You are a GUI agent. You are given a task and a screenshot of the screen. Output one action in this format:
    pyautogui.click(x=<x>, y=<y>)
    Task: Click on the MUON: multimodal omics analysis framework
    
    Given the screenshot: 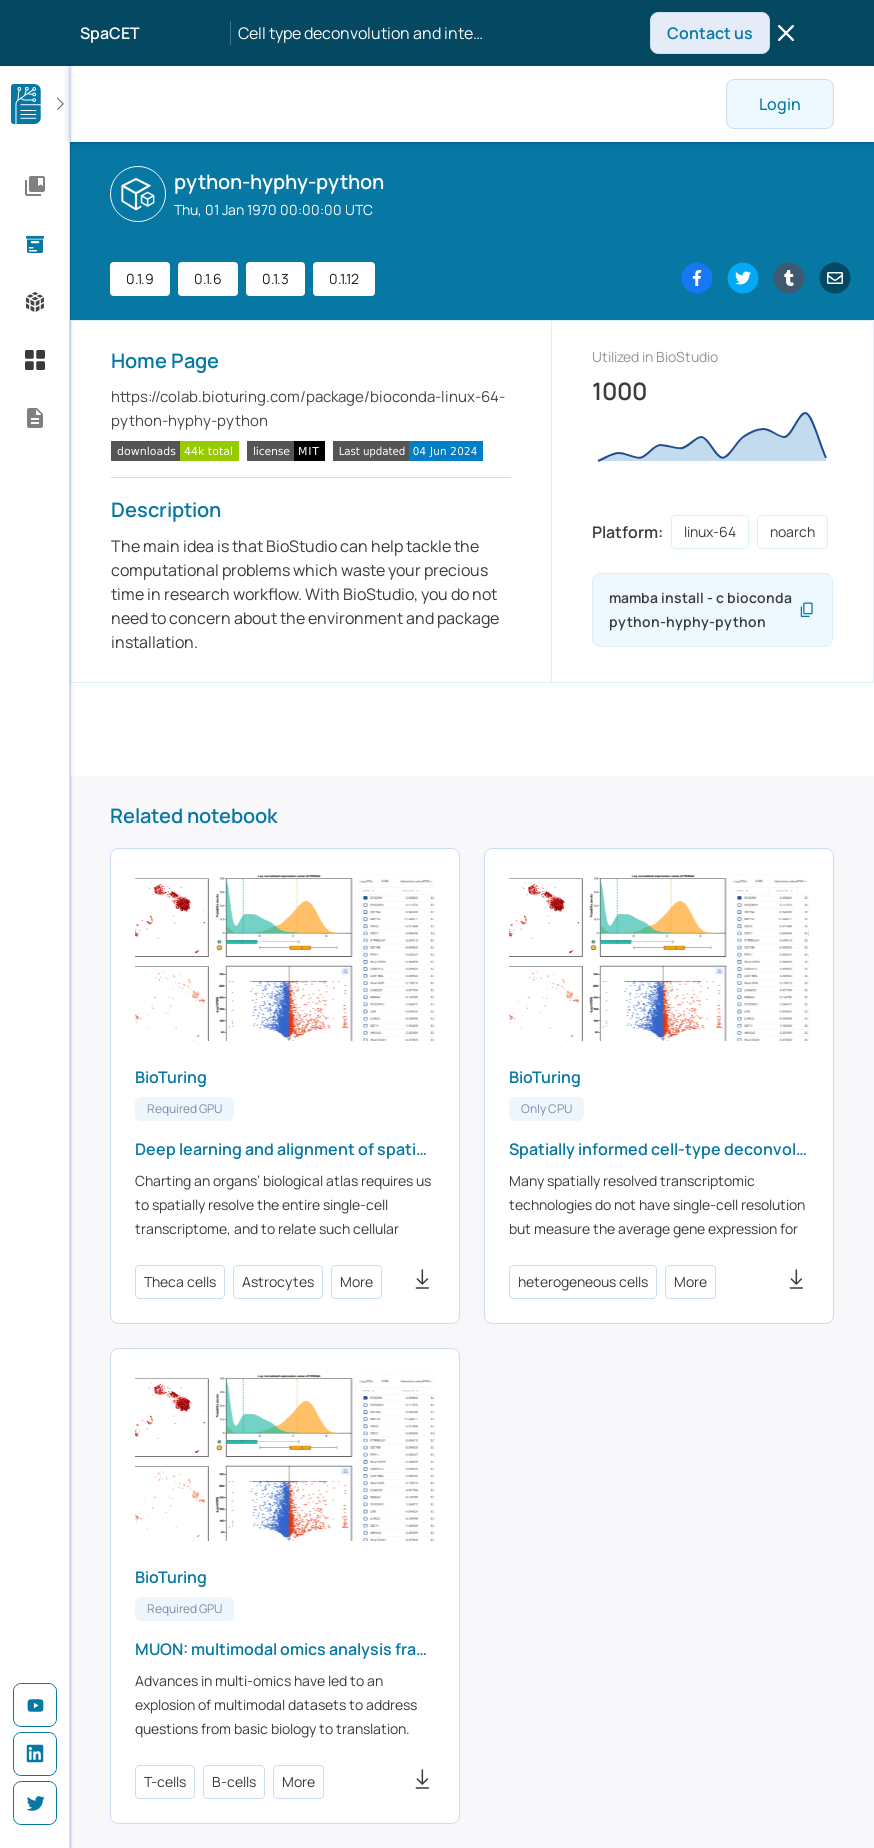 What is the action you would take?
    pyautogui.click(x=285, y=1649)
    